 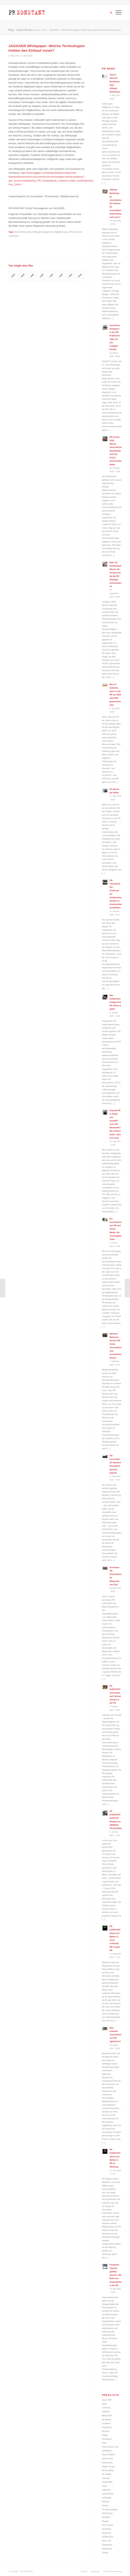 What do you see at coordinates (109, 2509) in the screenshot?
I see `Porsche Design` at bounding box center [109, 2509].